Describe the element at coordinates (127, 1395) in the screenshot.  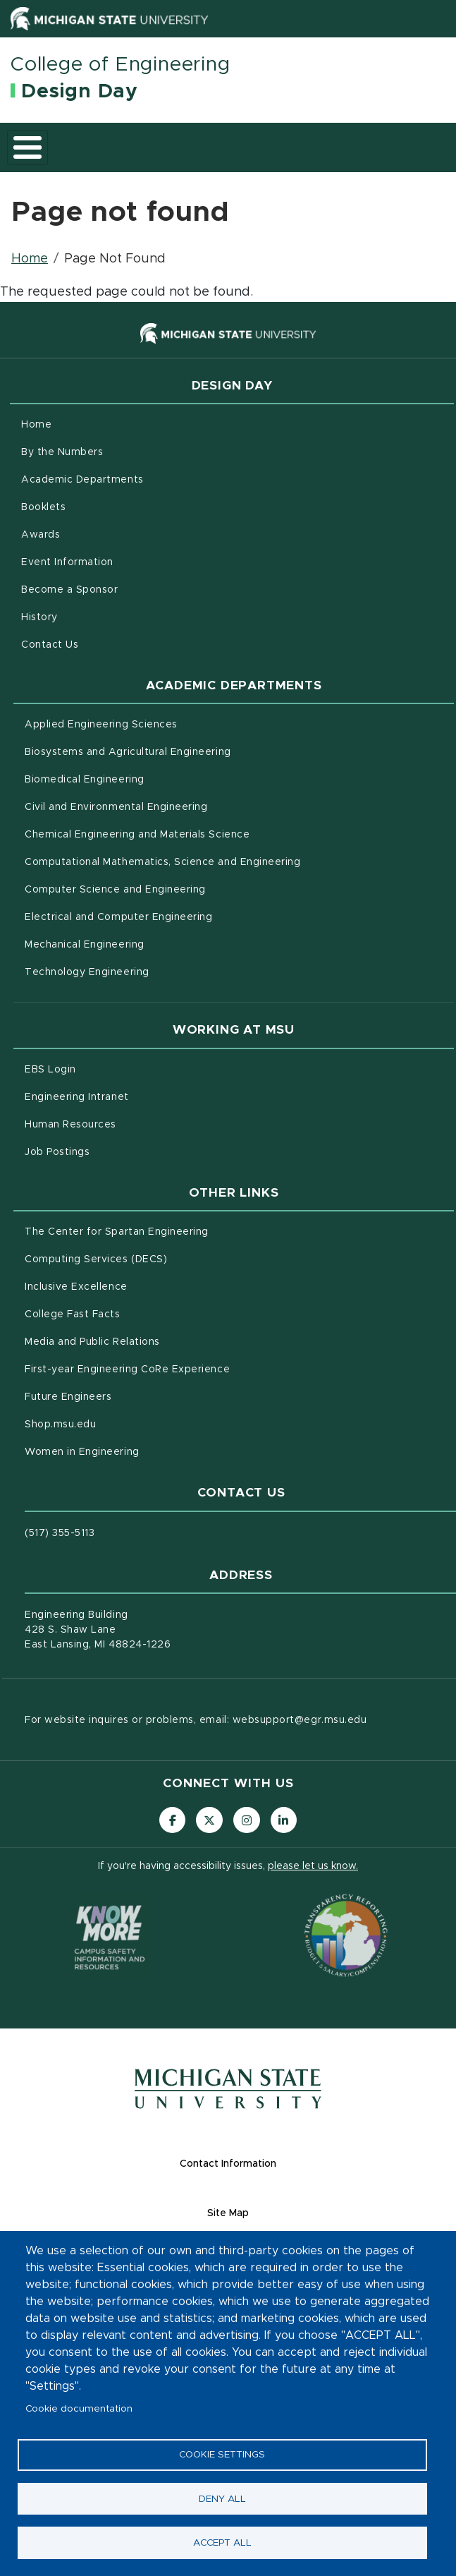
I see `Future Engineers` at that location.